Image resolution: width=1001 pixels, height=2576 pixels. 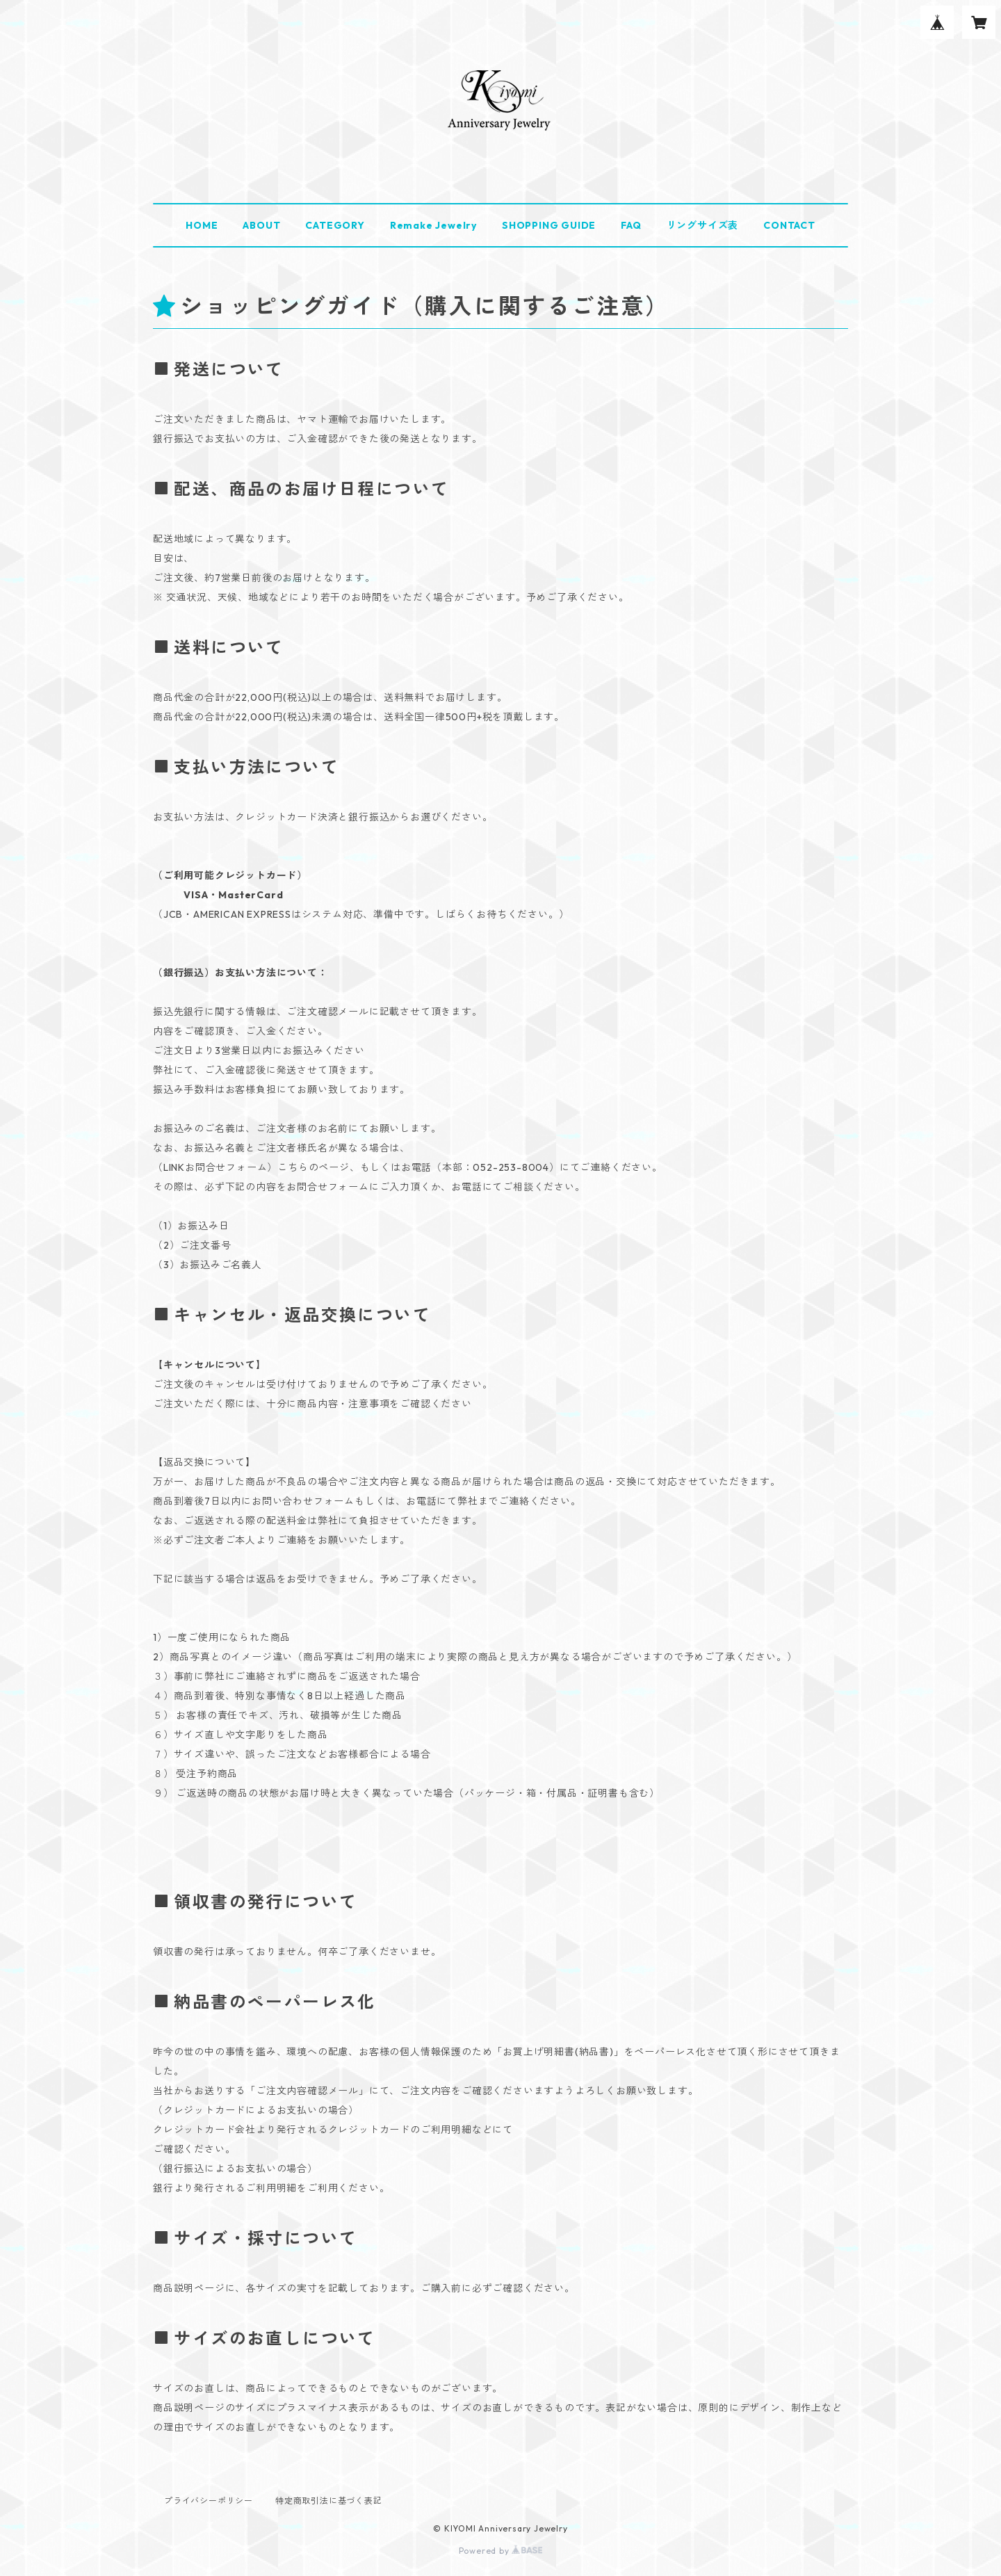 What do you see at coordinates (703, 225) in the screenshot?
I see `リングサイズ表` at bounding box center [703, 225].